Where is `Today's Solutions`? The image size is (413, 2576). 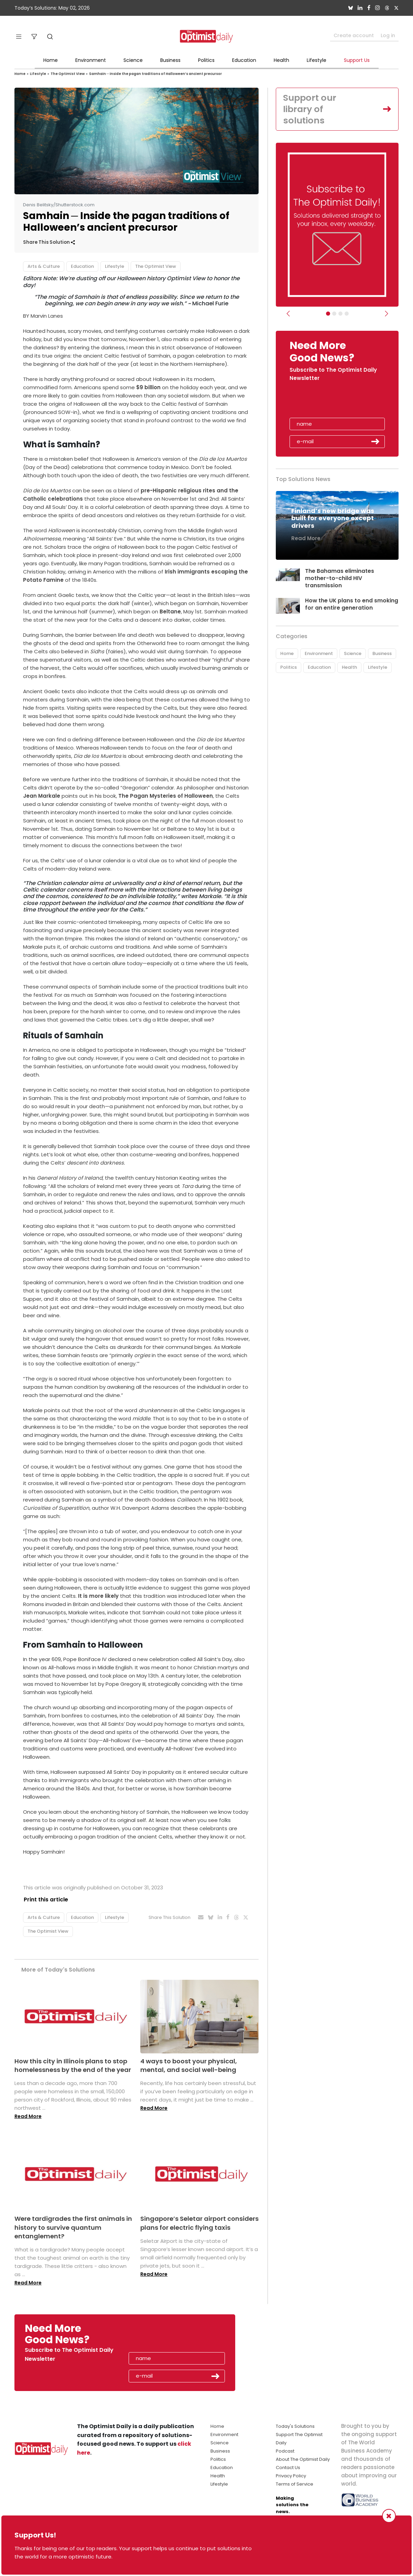
Today's Solutions is located at coordinates (295, 2426).